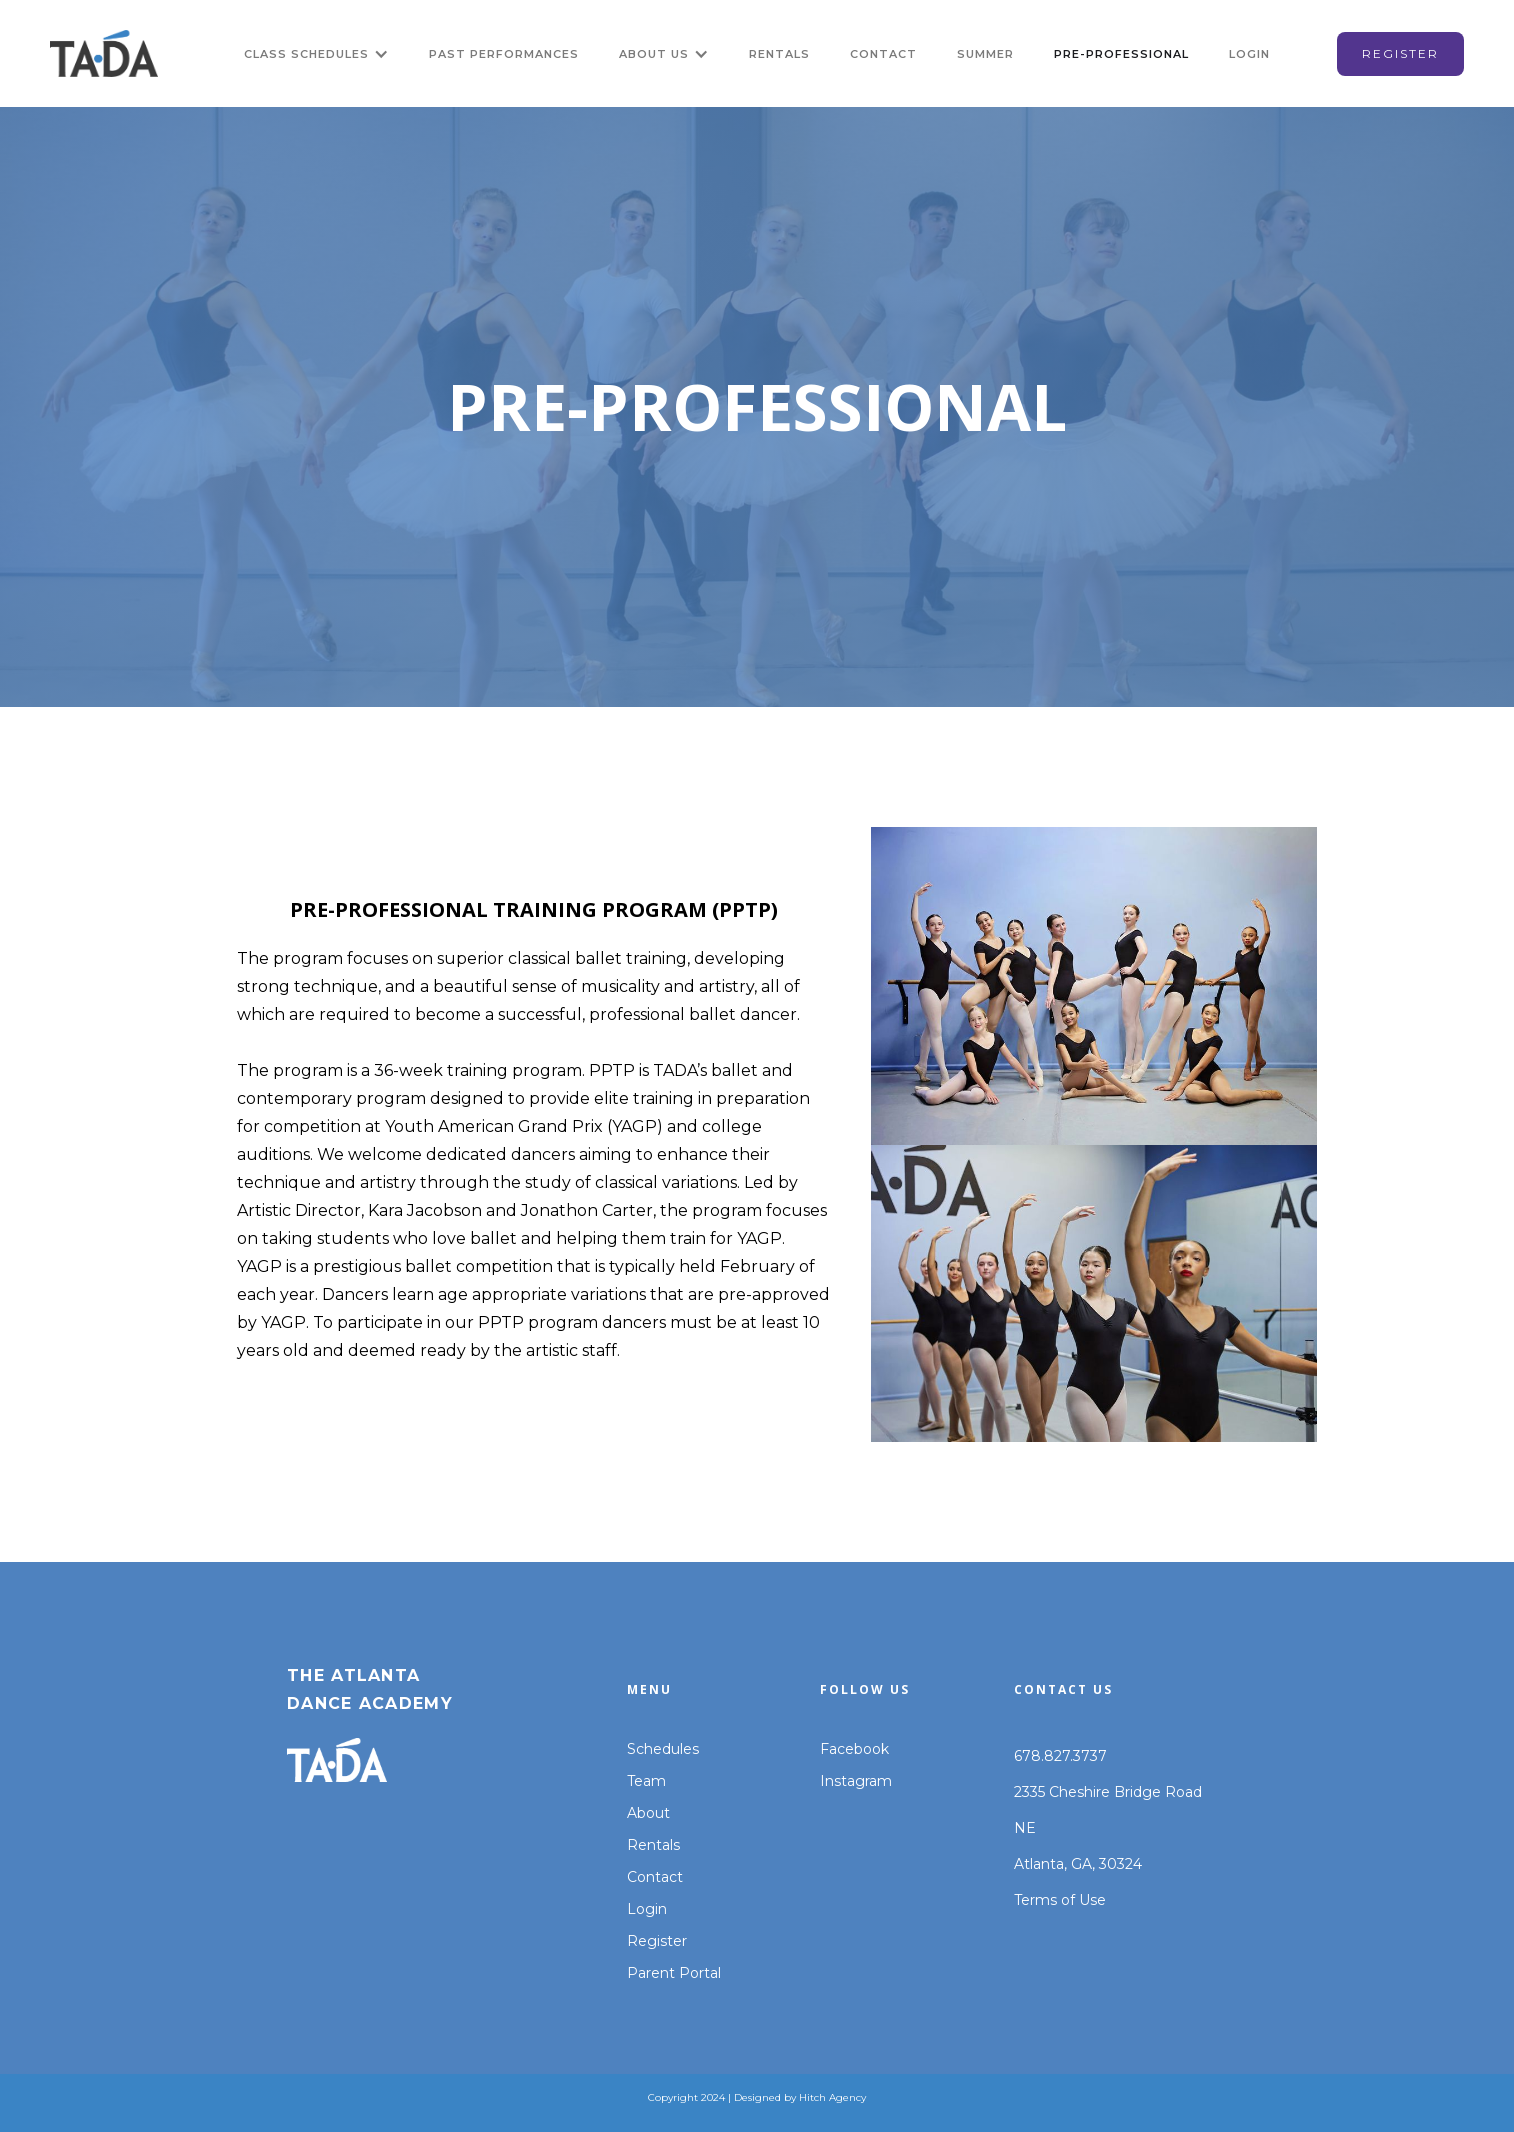  What do you see at coordinates (985, 54) in the screenshot?
I see `Summer` at bounding box center [985, 54].